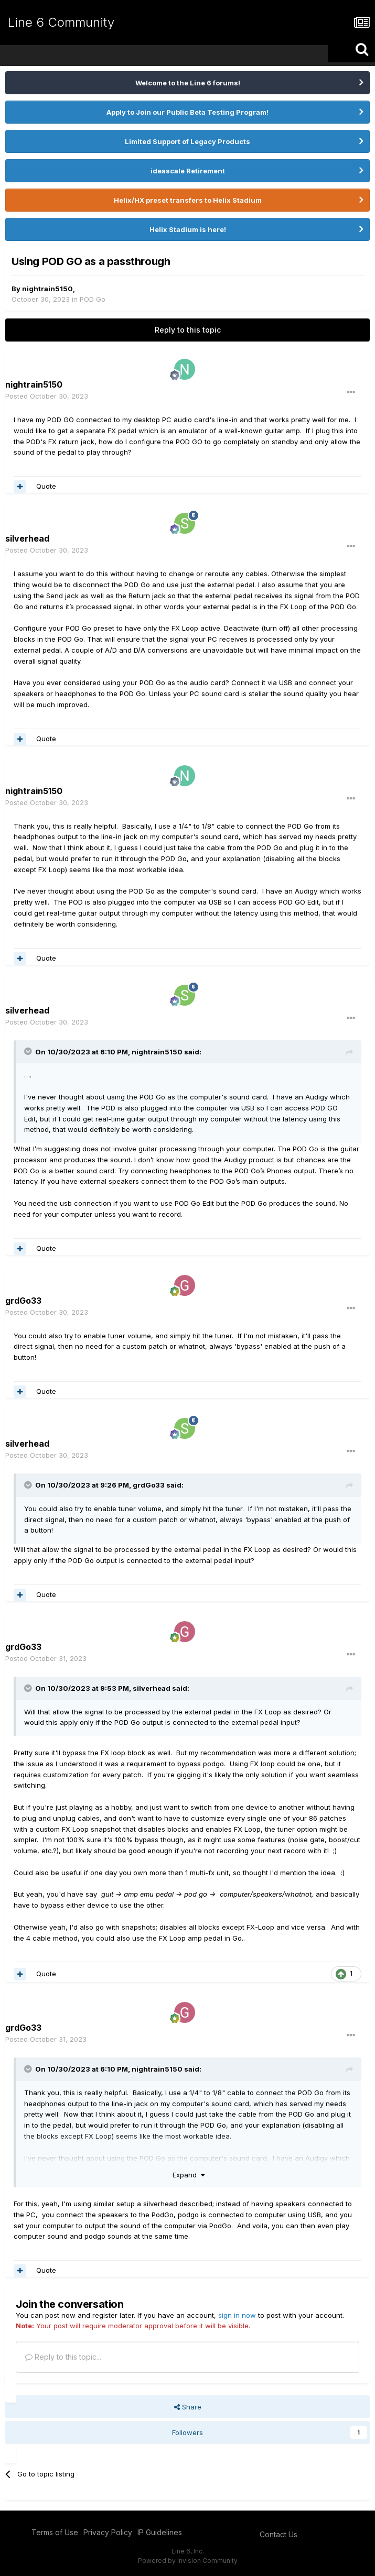  Describe the element at coordinates (187, 112) in the screenshot. I see `Apply to Join our Public Beta Testing Program!` at that location.